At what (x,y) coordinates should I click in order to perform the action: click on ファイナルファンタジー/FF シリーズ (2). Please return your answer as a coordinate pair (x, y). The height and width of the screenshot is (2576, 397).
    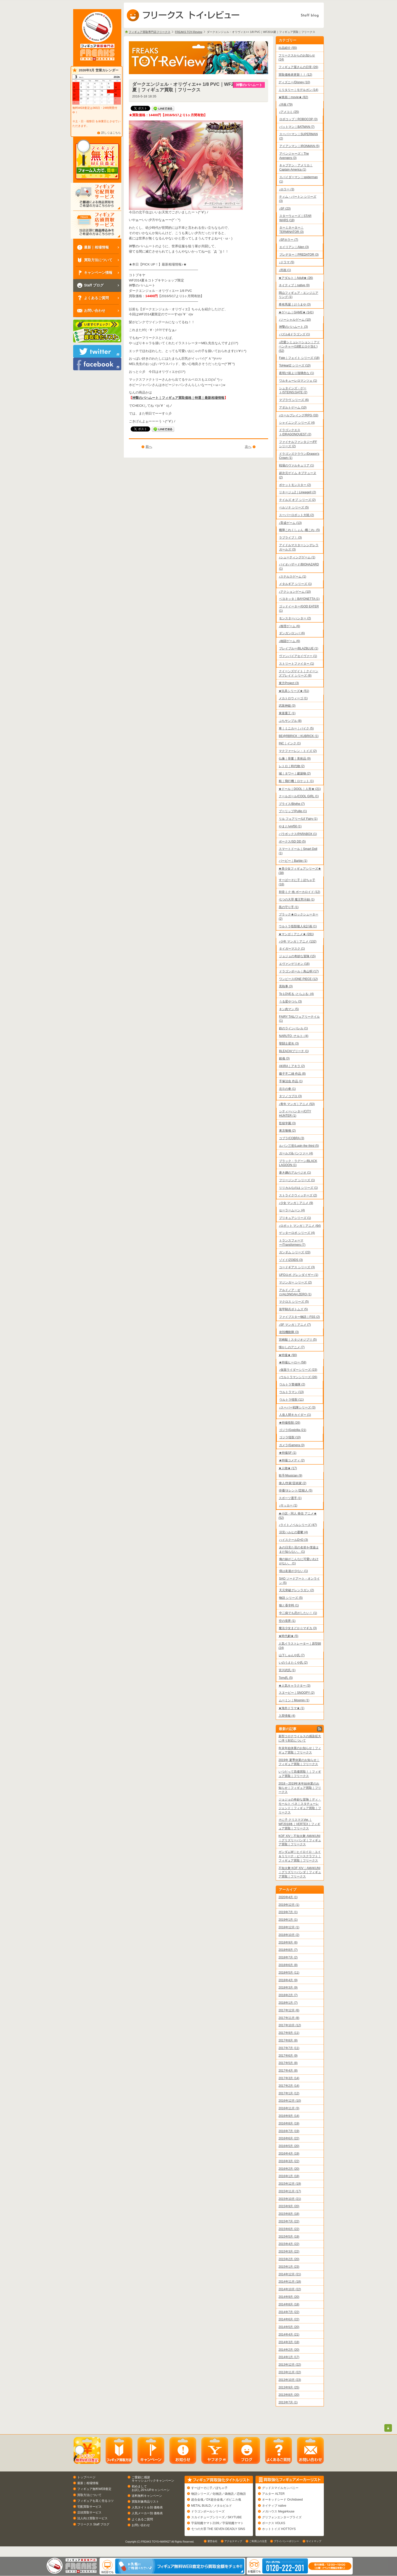
    Looking at the image, I should click on (298, 444).